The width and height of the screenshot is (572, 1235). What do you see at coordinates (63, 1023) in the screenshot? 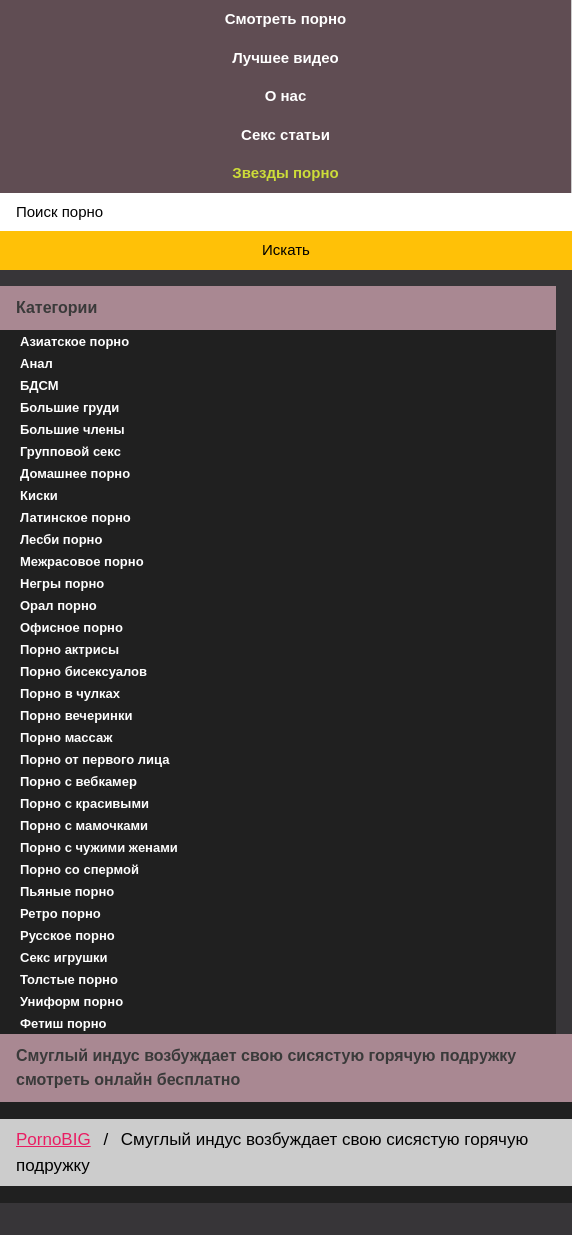
I see `Фетиш порно` at bounding box center [63, 1023].